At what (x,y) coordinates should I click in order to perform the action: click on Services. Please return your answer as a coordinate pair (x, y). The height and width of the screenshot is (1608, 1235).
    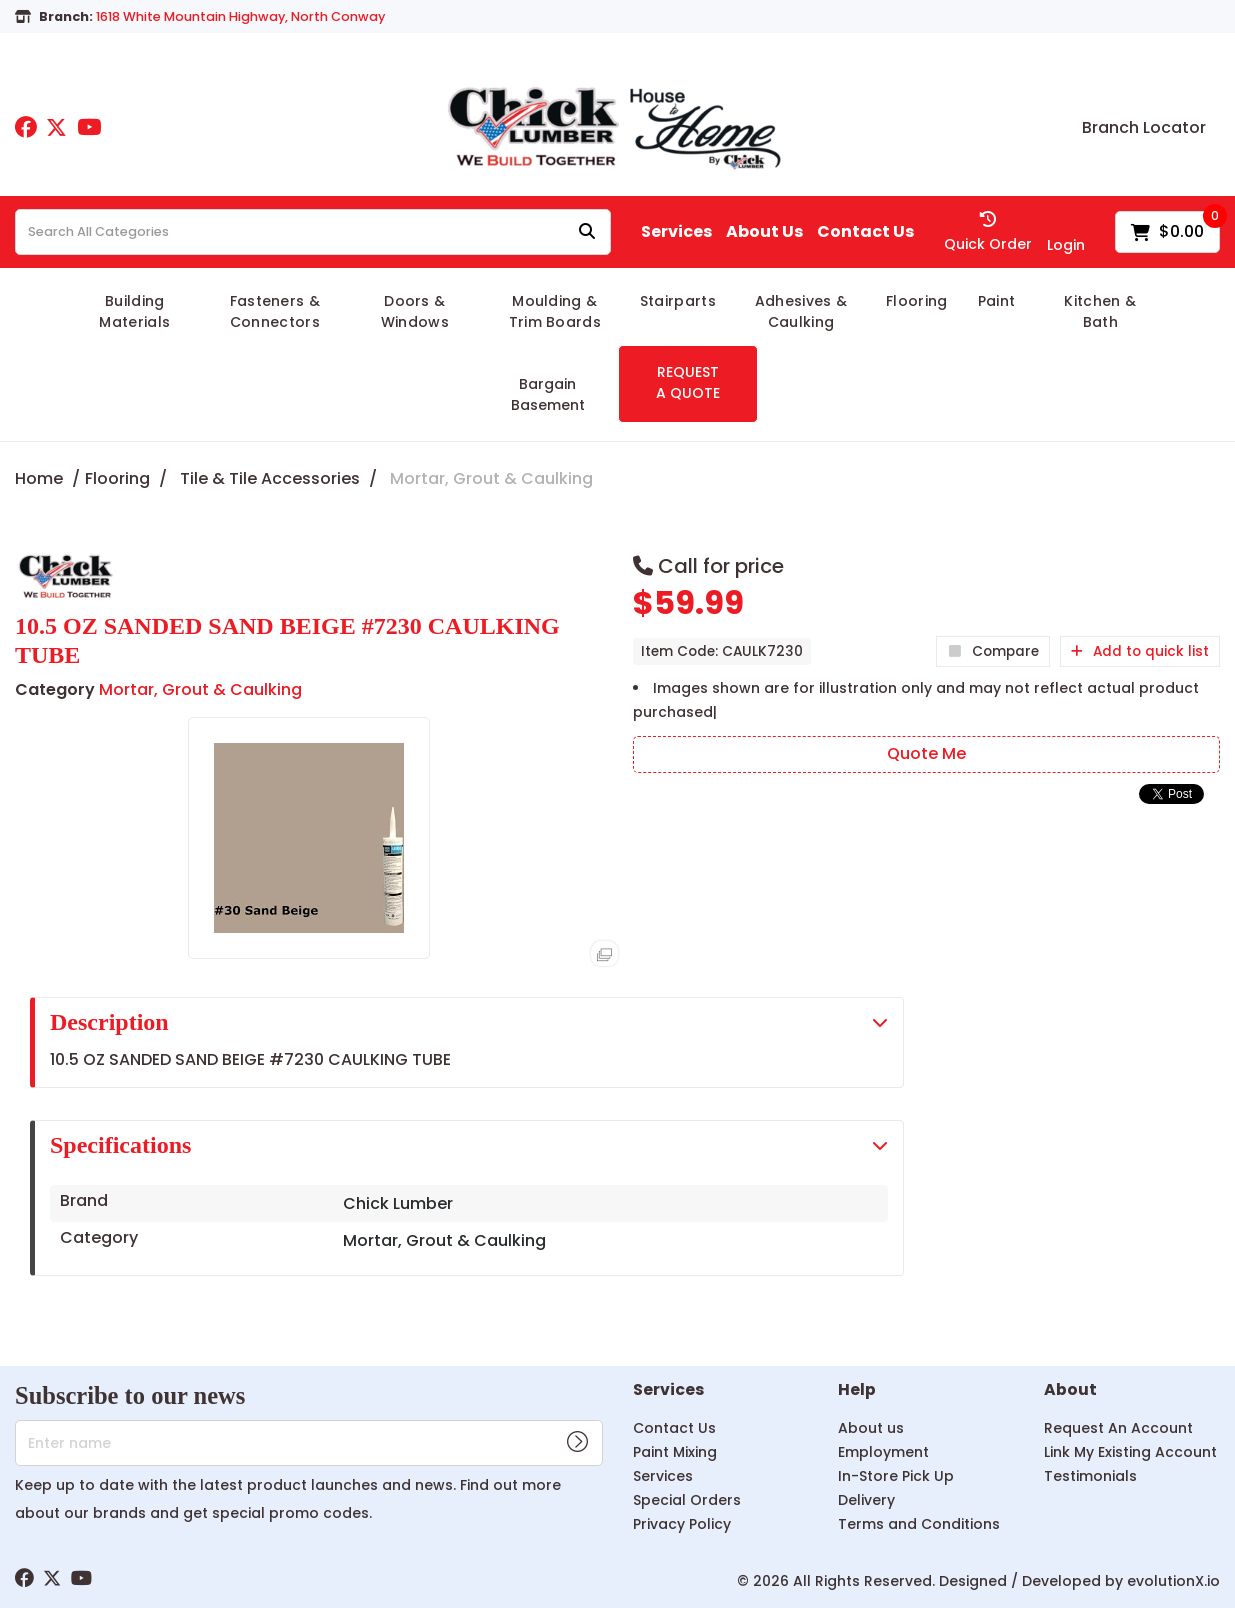
    Looking at the image, I should click on (676, 232).